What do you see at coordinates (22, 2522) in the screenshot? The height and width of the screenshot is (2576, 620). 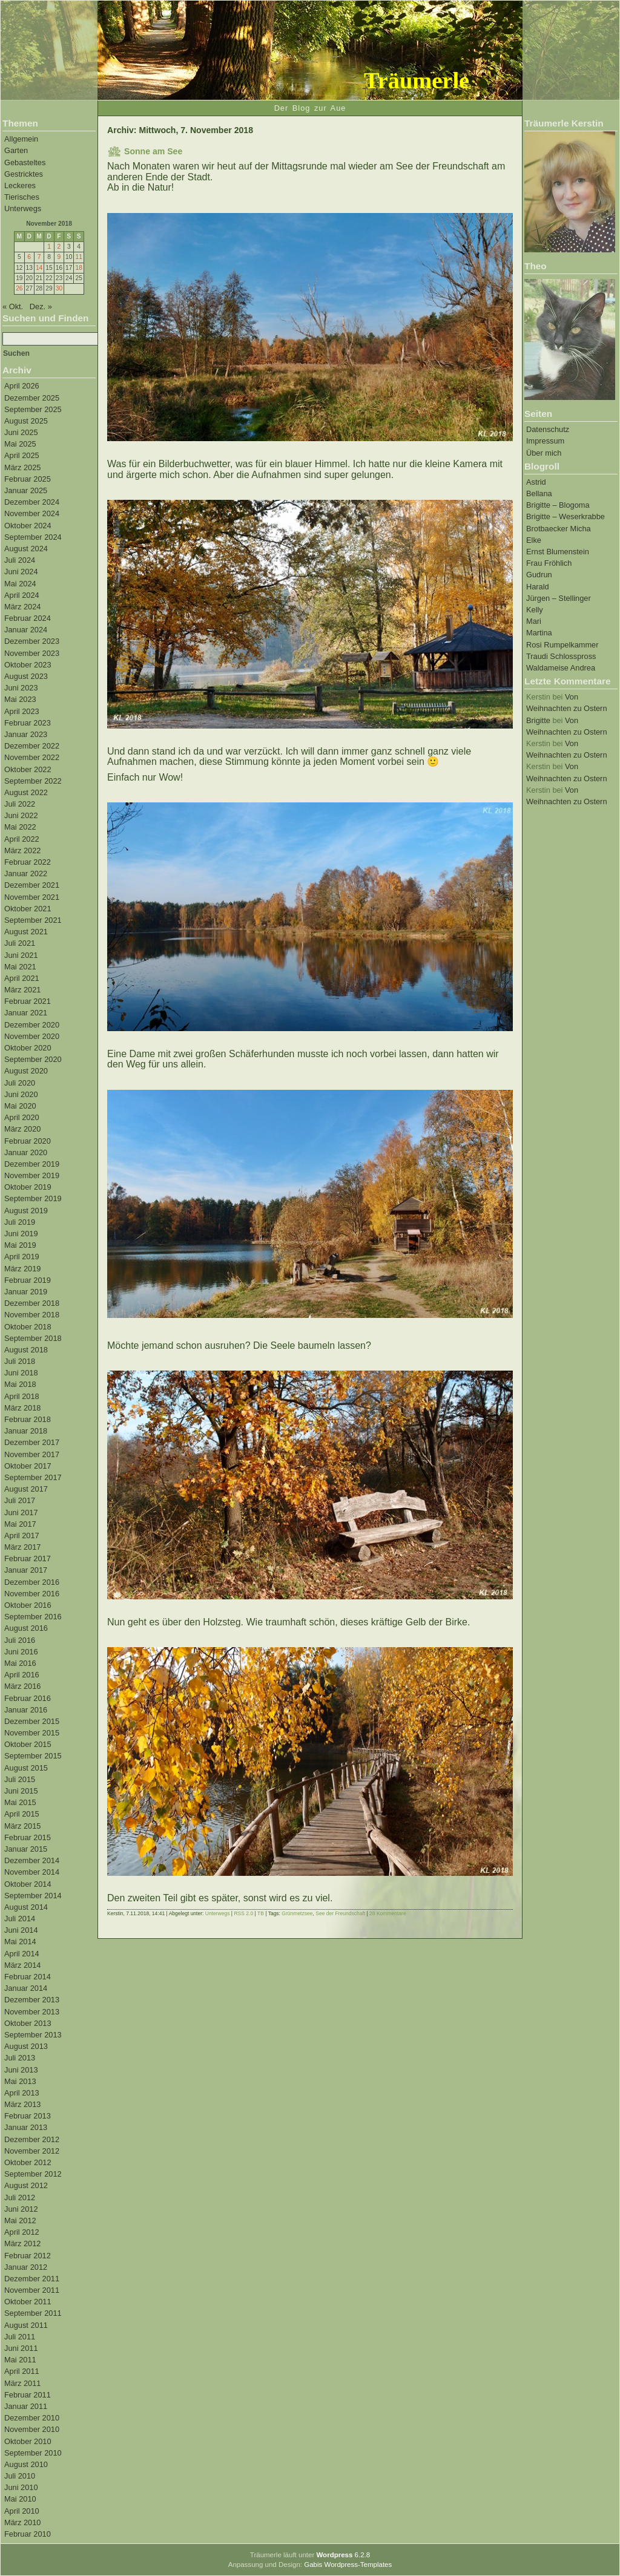 I see `März 2010` at bounding box center [22, 2522].